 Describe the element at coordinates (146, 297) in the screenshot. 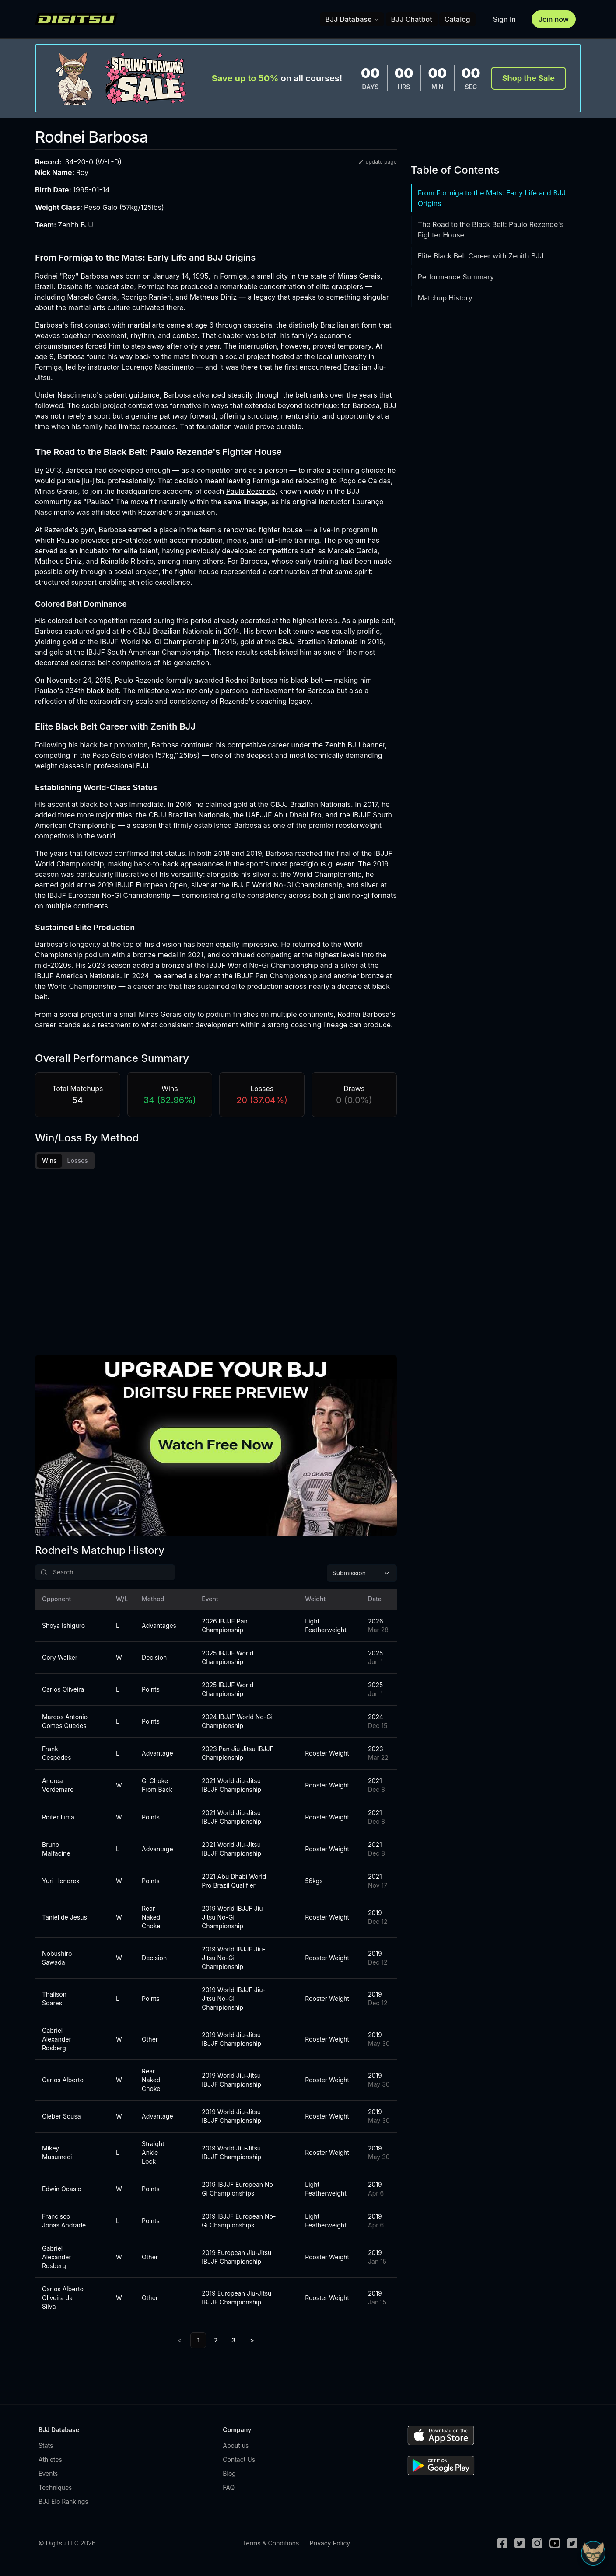

I see `Rodrigo Ranieri` at that location.